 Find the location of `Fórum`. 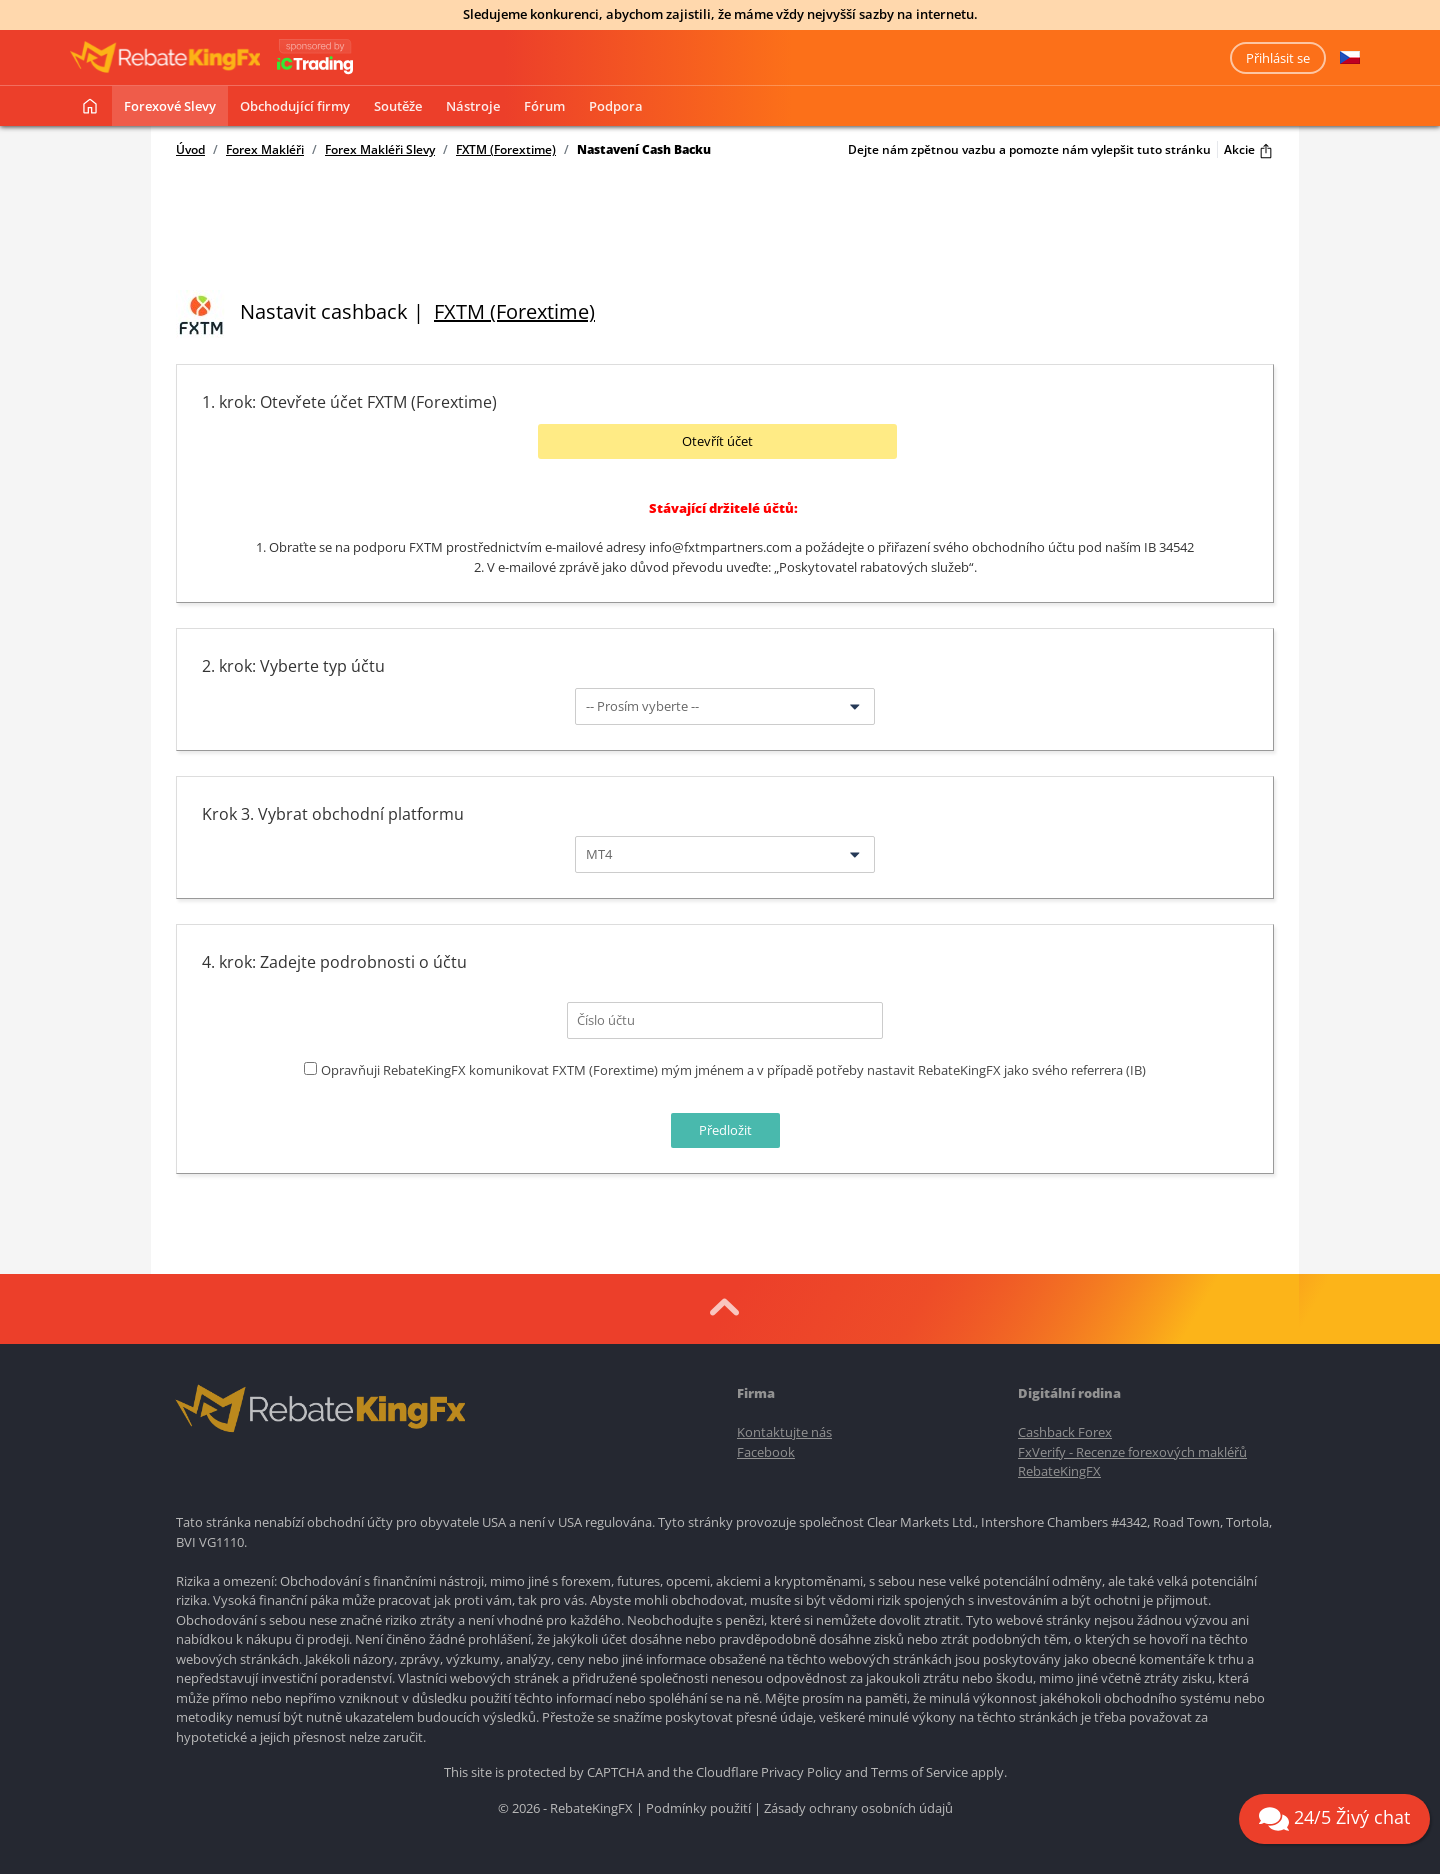

Fórum is located at coordinates (544, 106).